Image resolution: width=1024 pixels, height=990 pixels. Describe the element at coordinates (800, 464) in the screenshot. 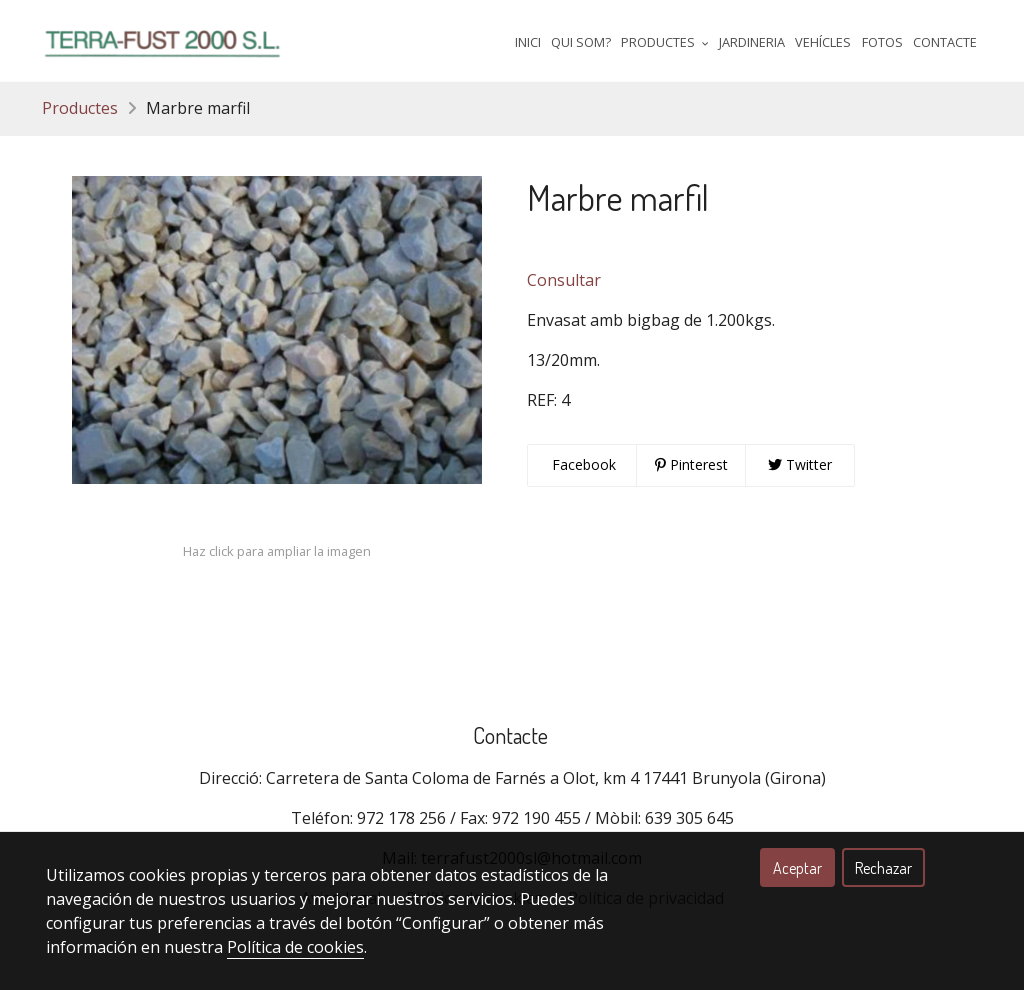

I see `Twitter` at that location.